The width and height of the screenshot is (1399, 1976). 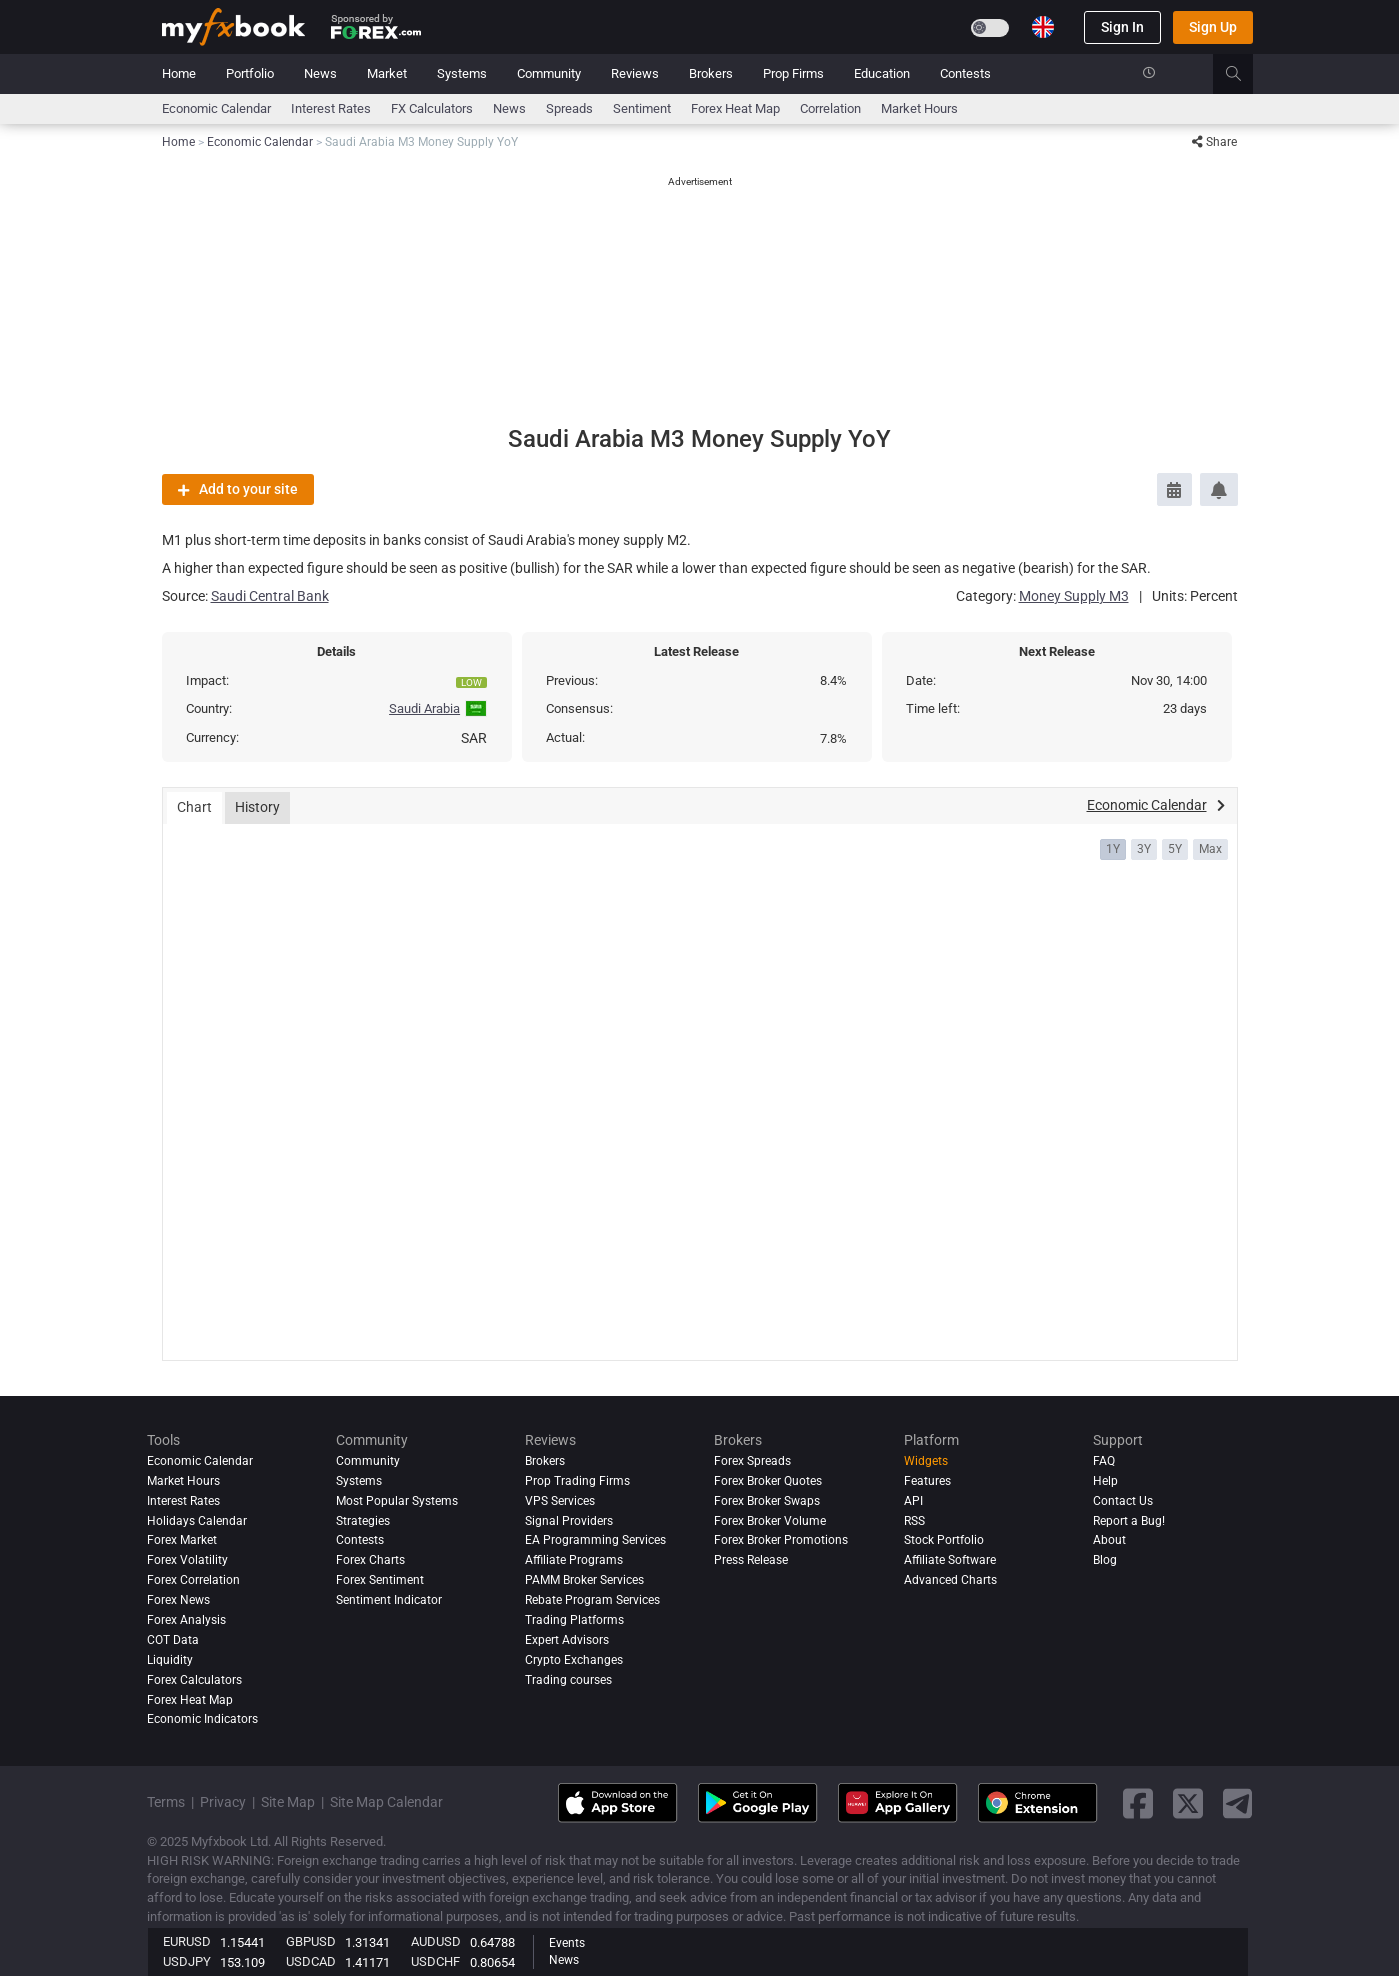 I want to click on USDCHF, so click(x=435, y=1961).